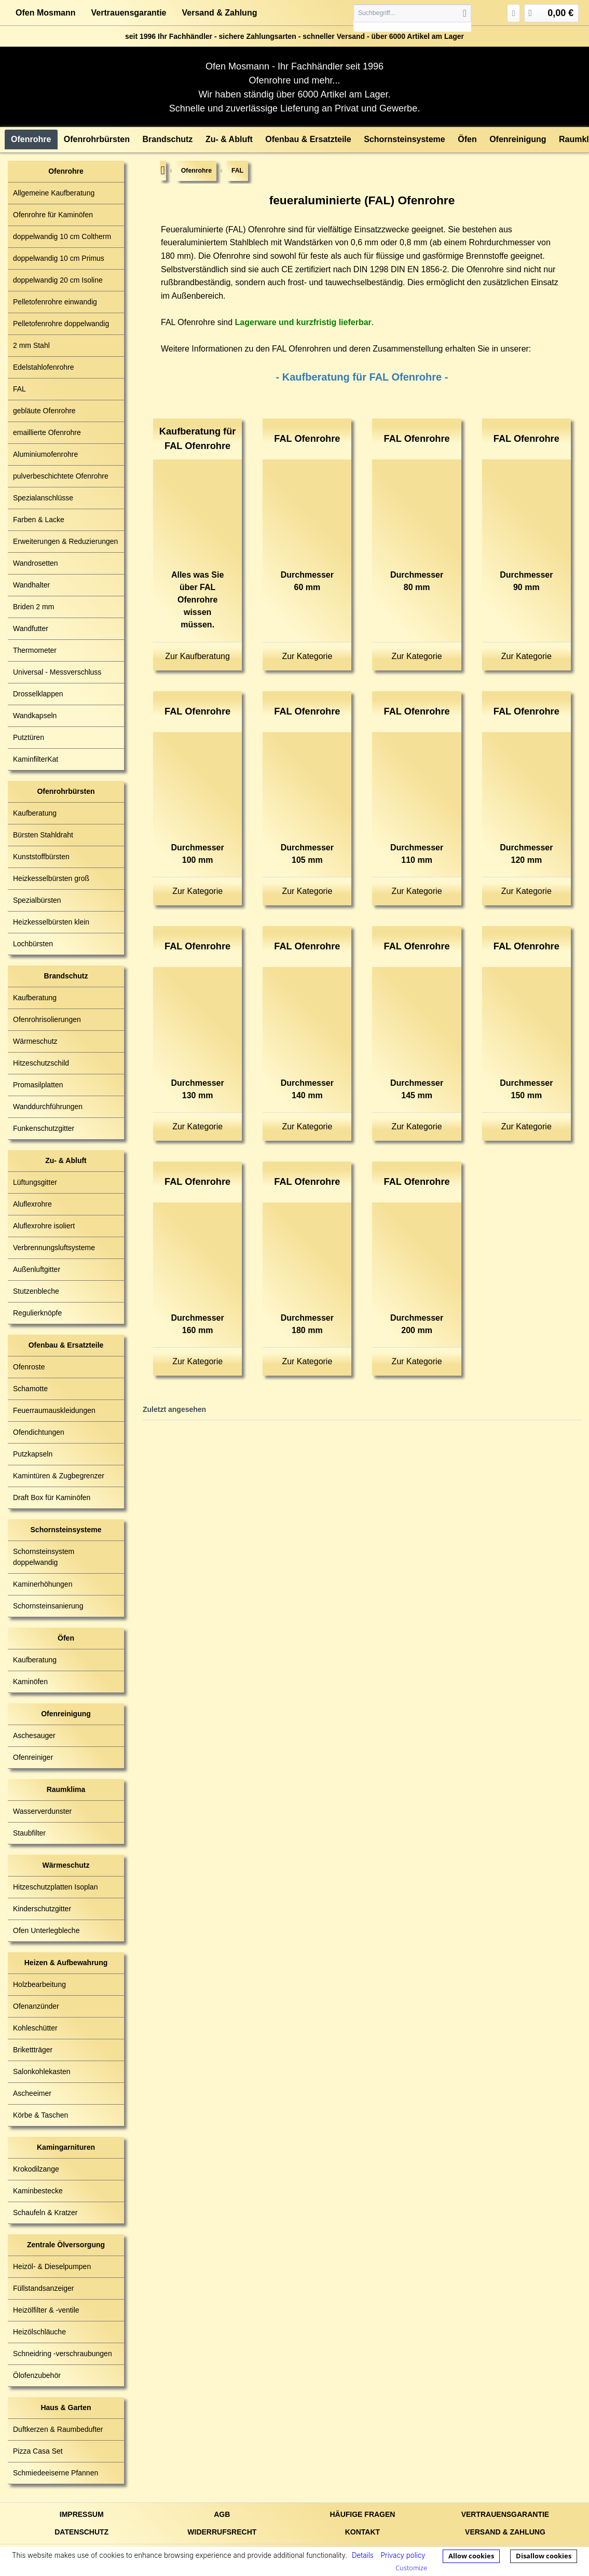 Image resolution: width=589 pixels, height=2576 pixels. I want to click on Edelstahlofenrohre, so click(43, 367).